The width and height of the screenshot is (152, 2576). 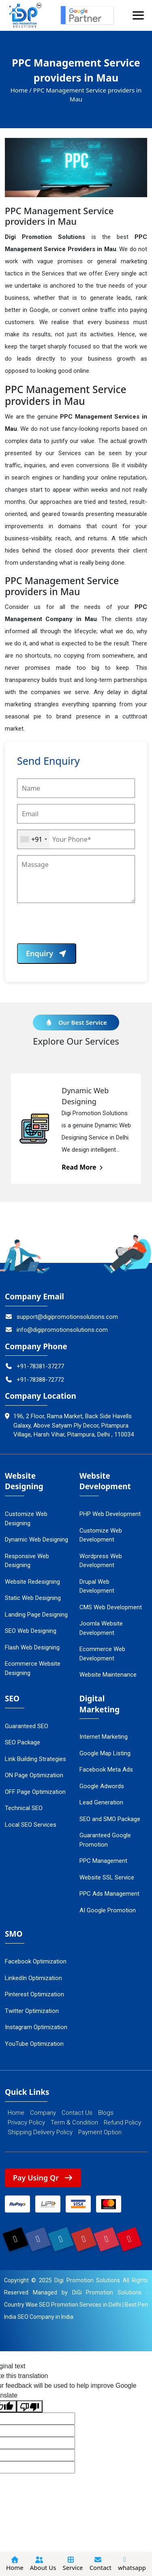 I want to click on [presentation], so click(x=78, y=927).